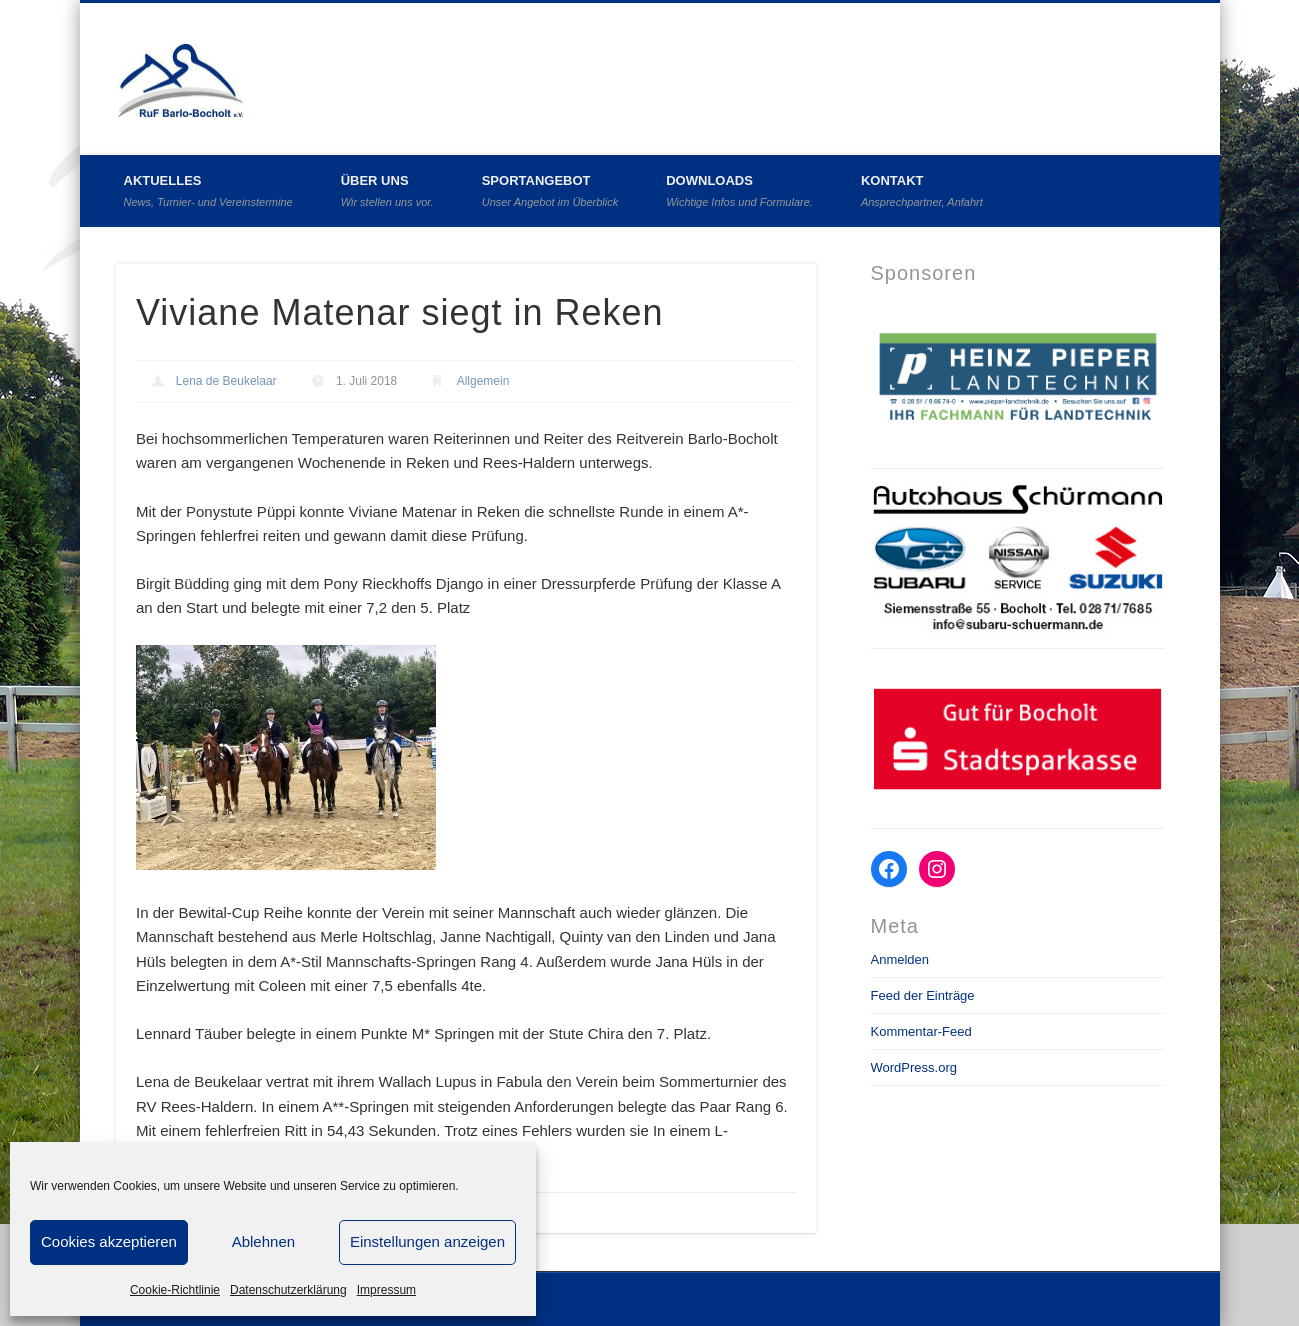  What do you see at coordinates (483, 381) in the screenshot?
I see `Allgemein` at bounding box center [483, 381].